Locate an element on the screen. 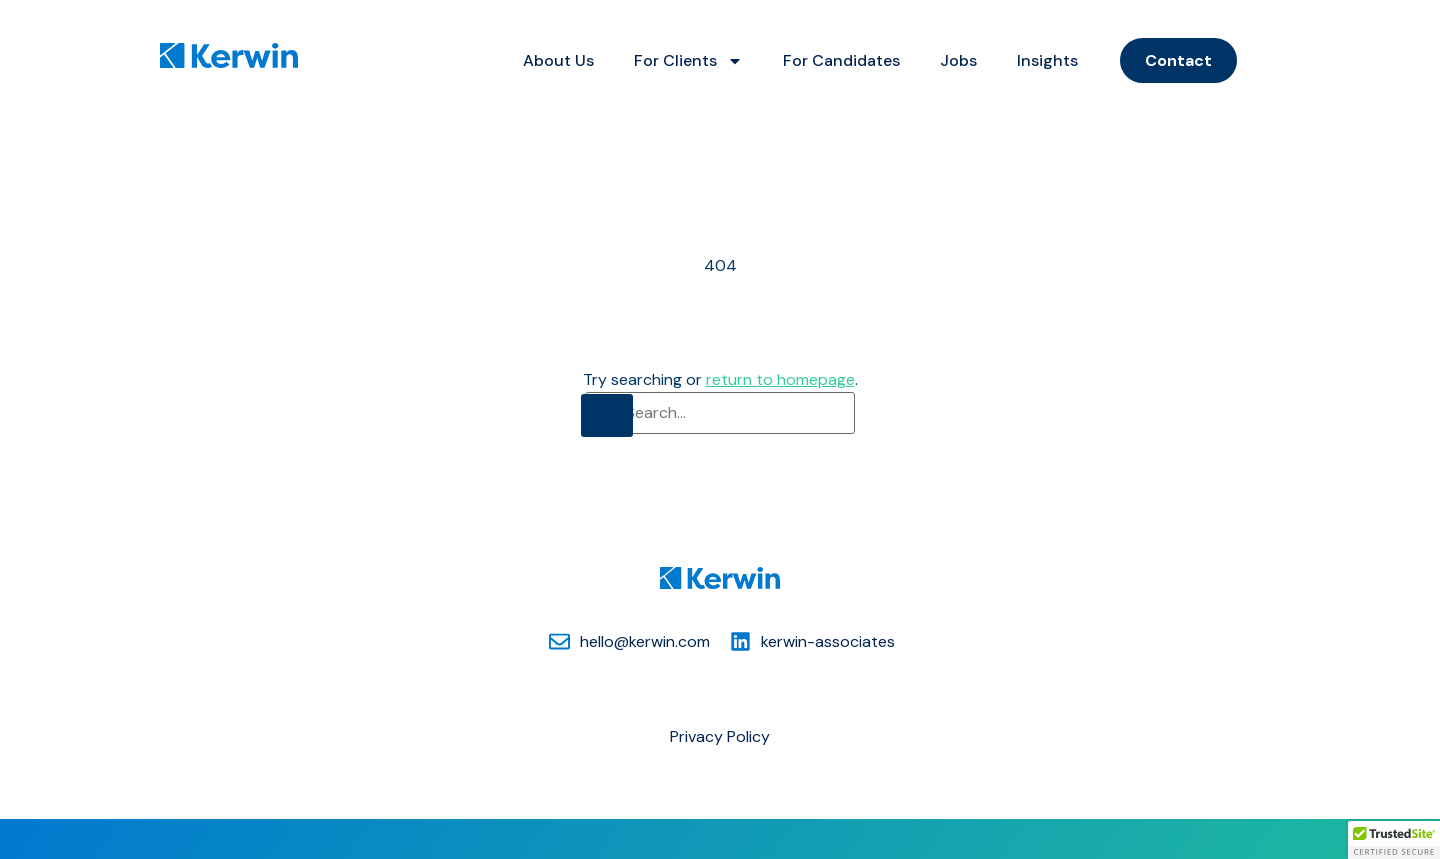 Image resolution: width=1440 pixels, height=859 pixels. Jobs is located at coordinates (958, 60).